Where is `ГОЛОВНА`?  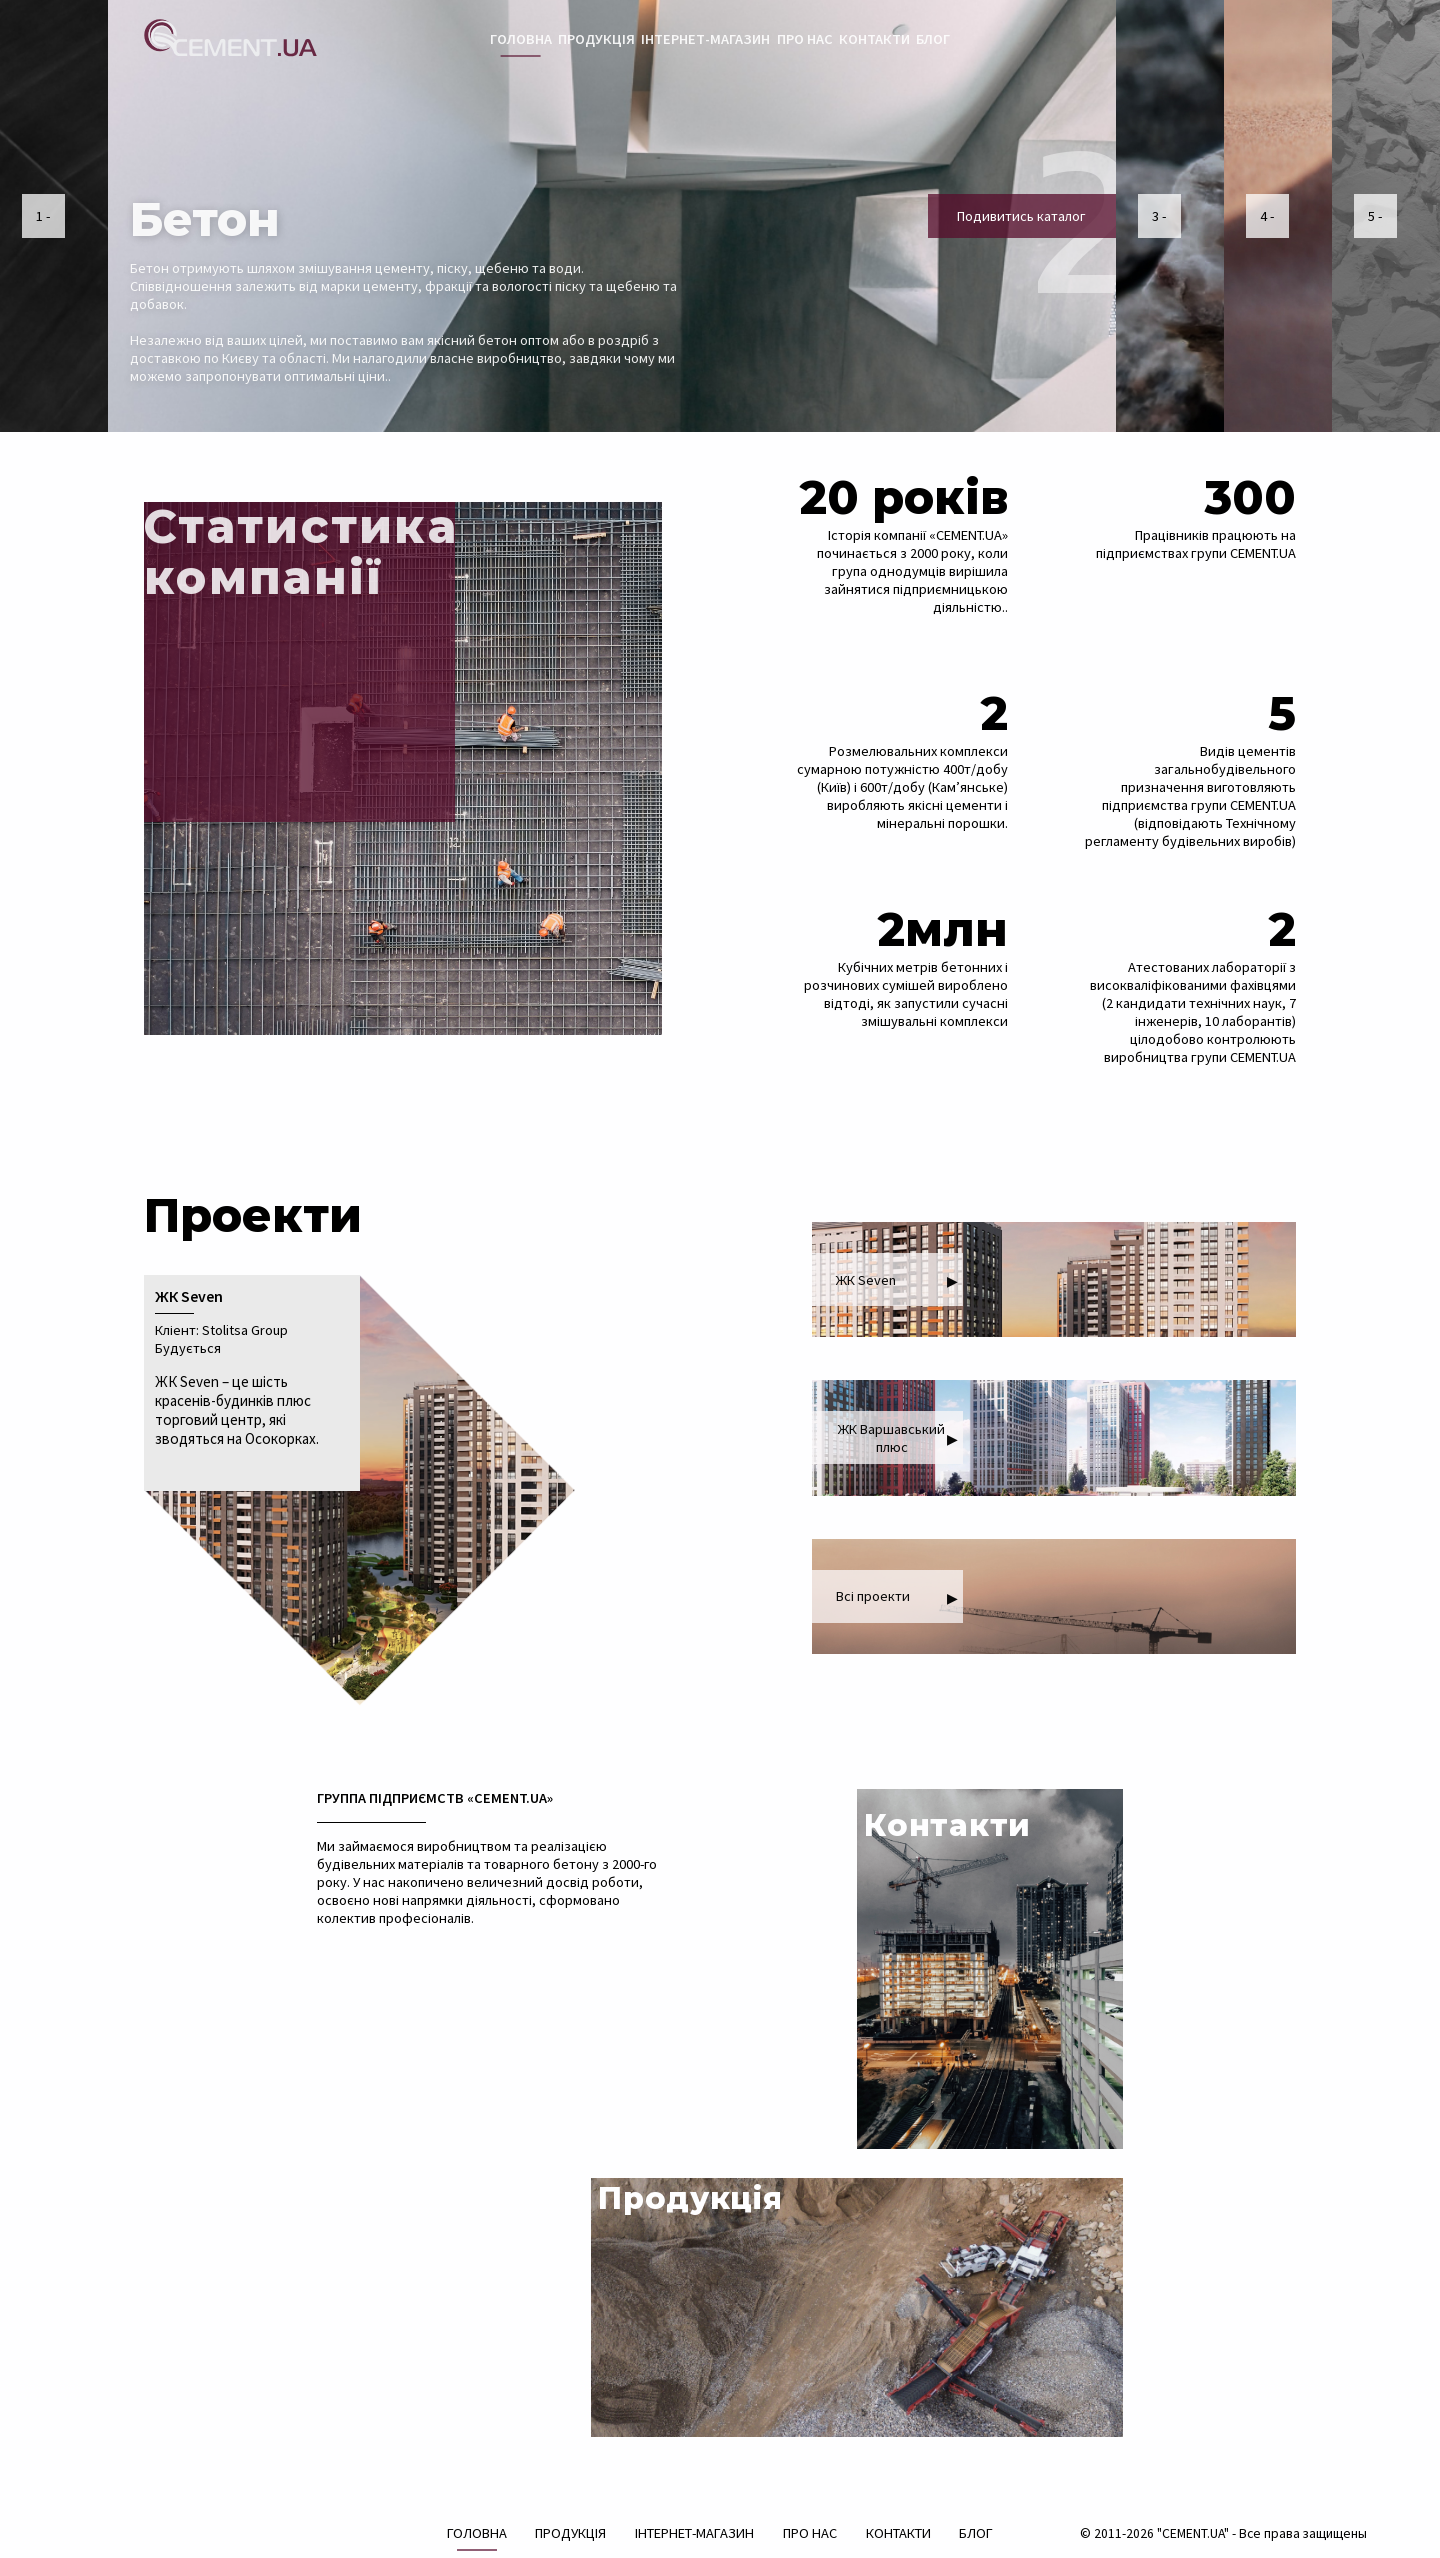 ГОЛОВНА is located at coordinates (521, 39).